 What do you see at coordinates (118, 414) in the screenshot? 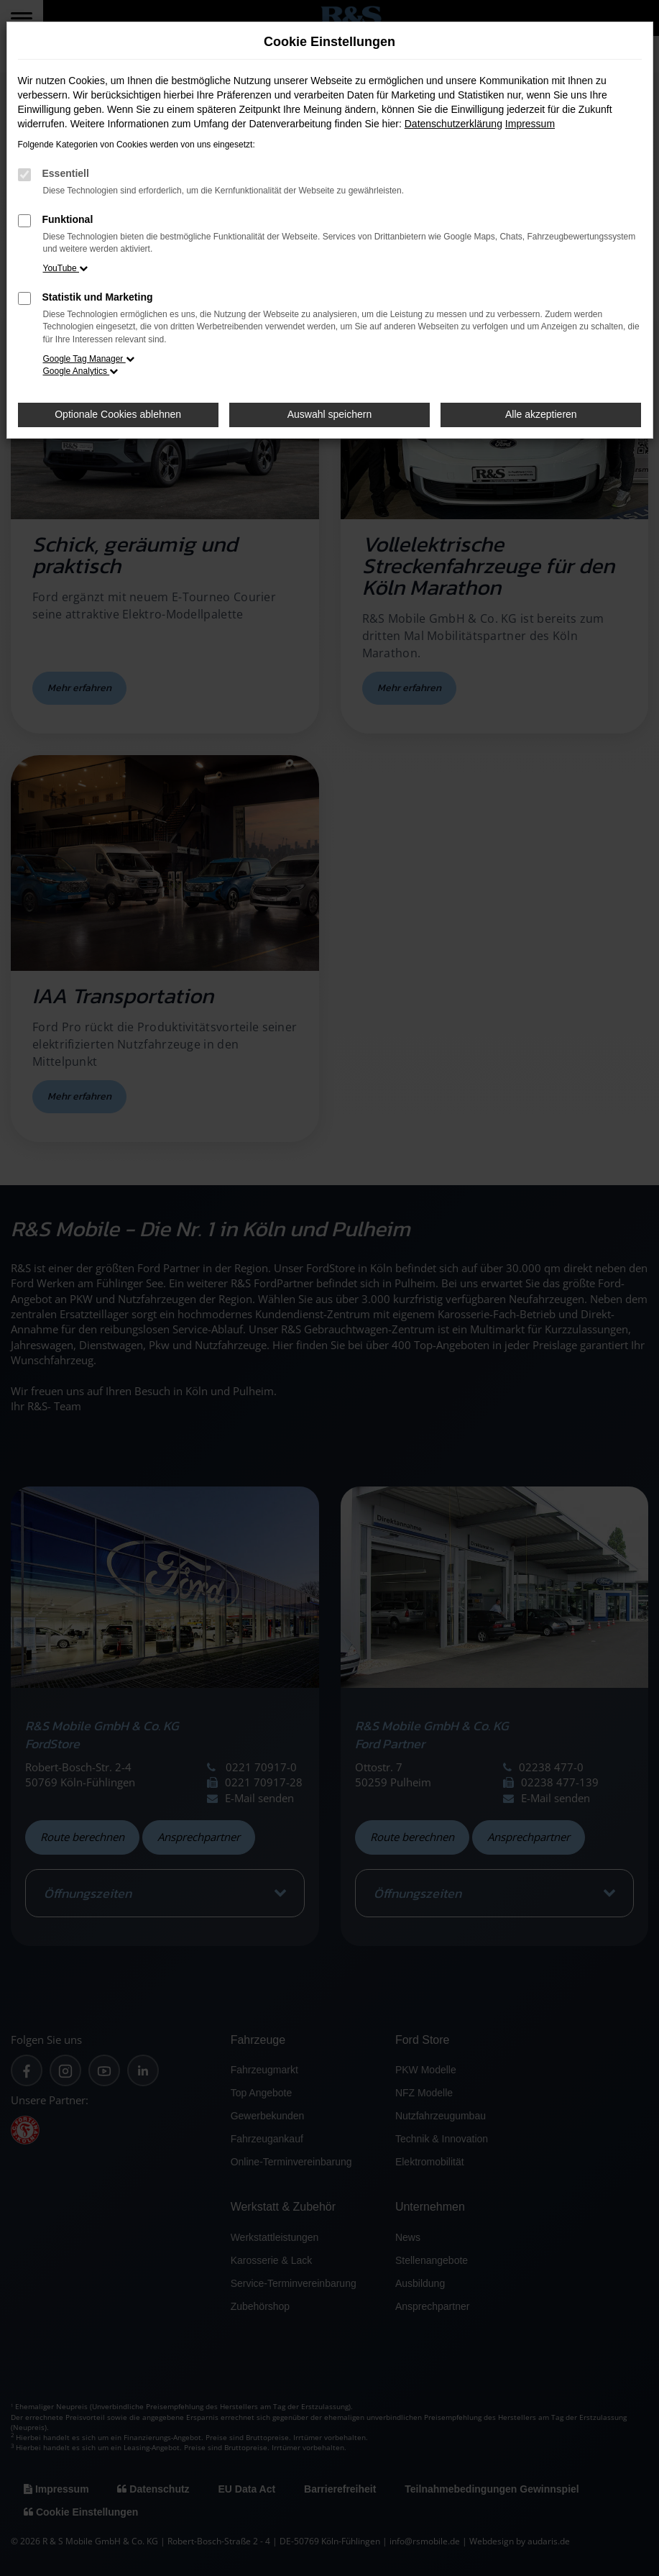
I see `Optionale Cookies ablehnen` at bounding box center [118, 414].